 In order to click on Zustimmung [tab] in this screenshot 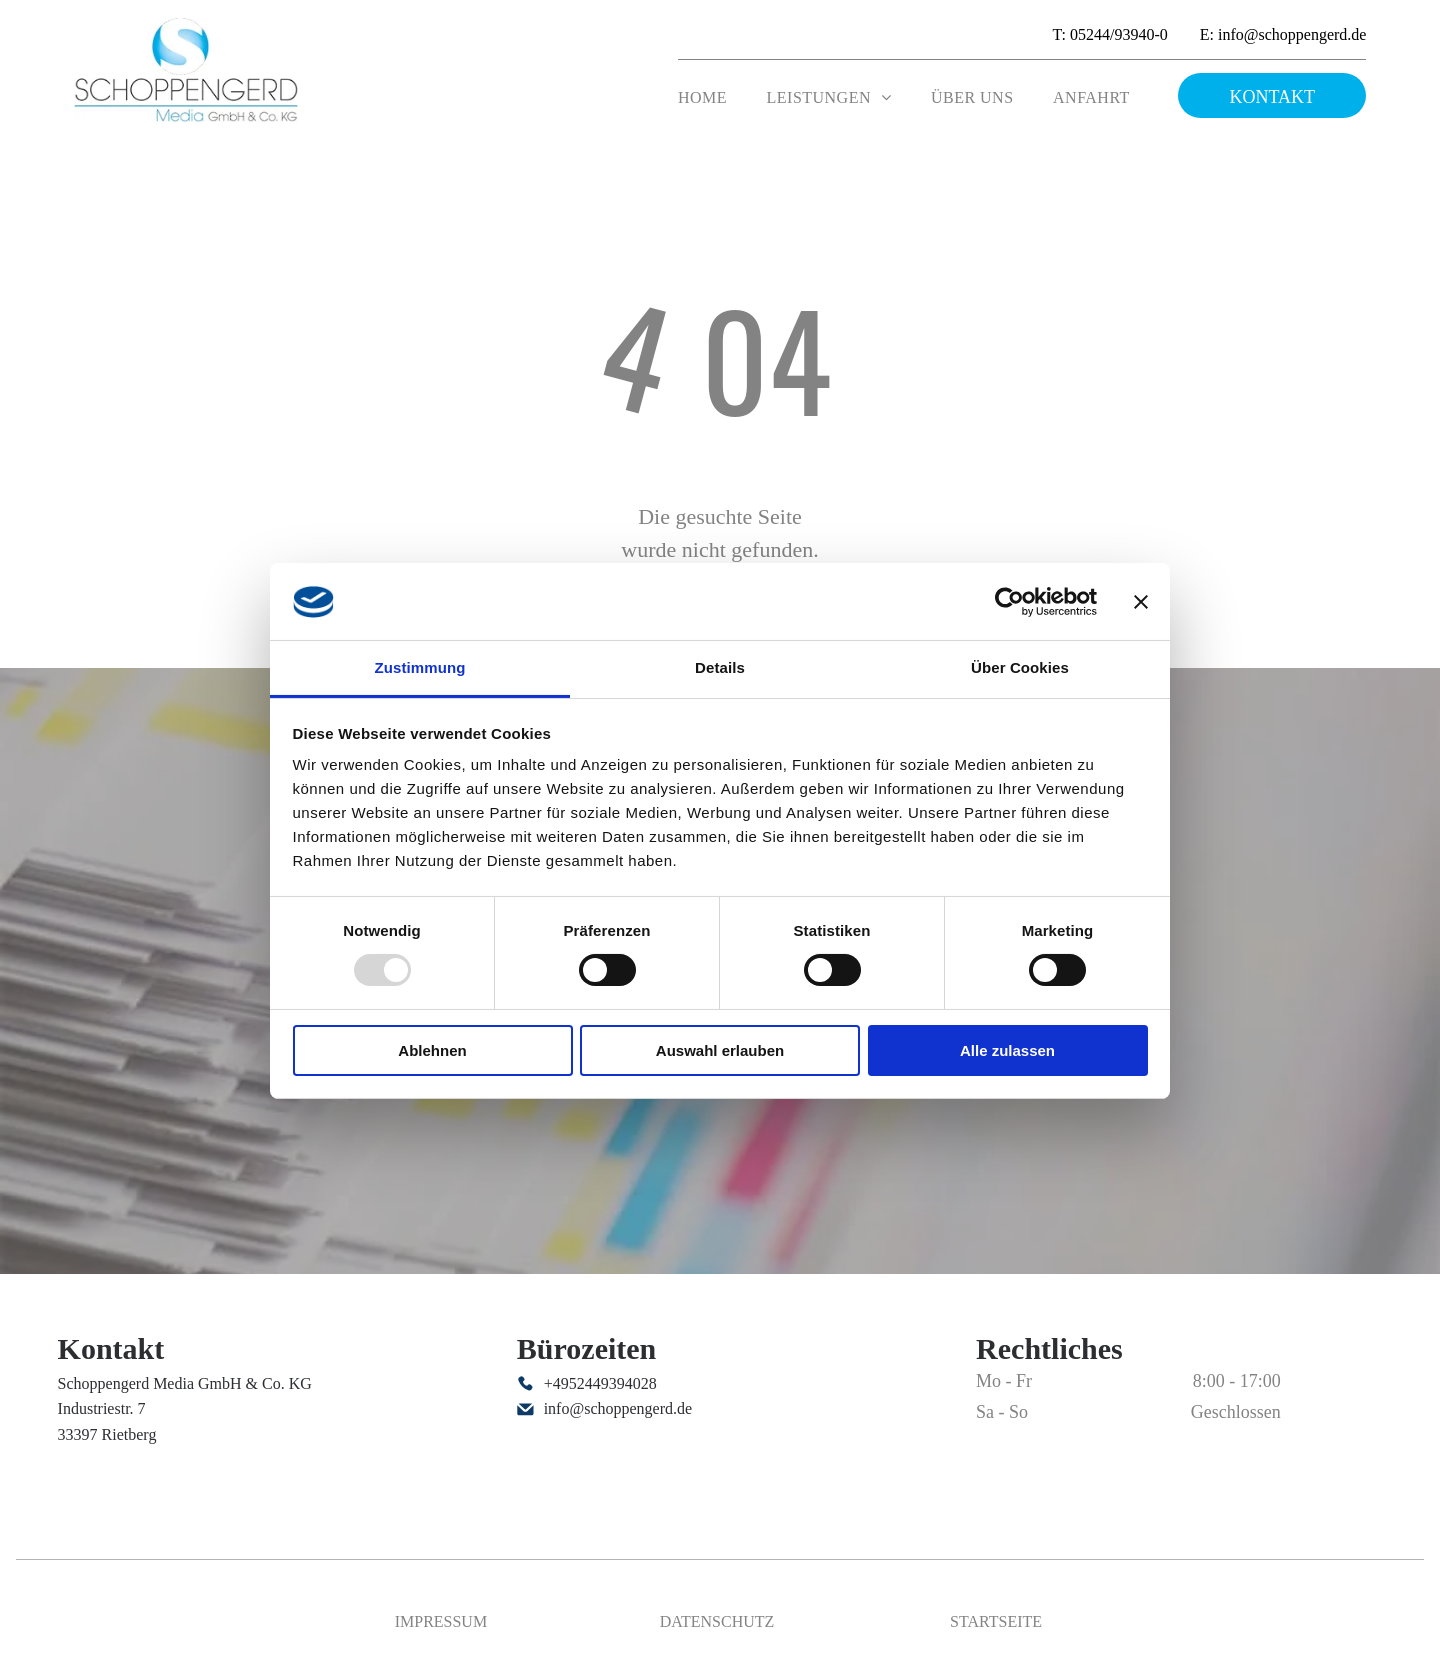, I will do `click(420, 667)`.